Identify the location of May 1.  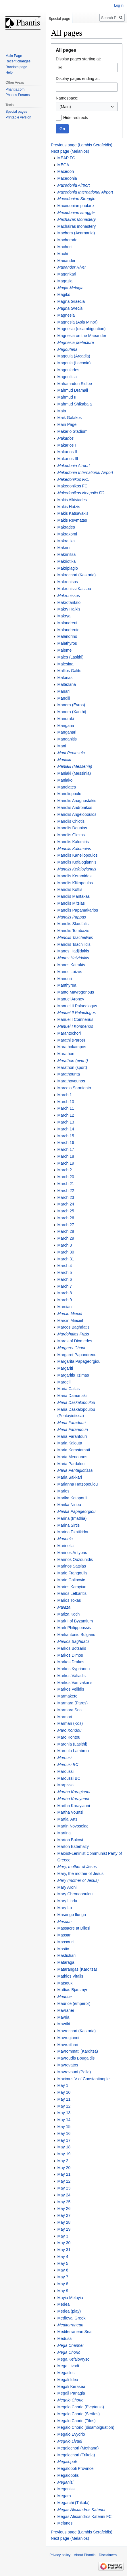
(62, 2085).